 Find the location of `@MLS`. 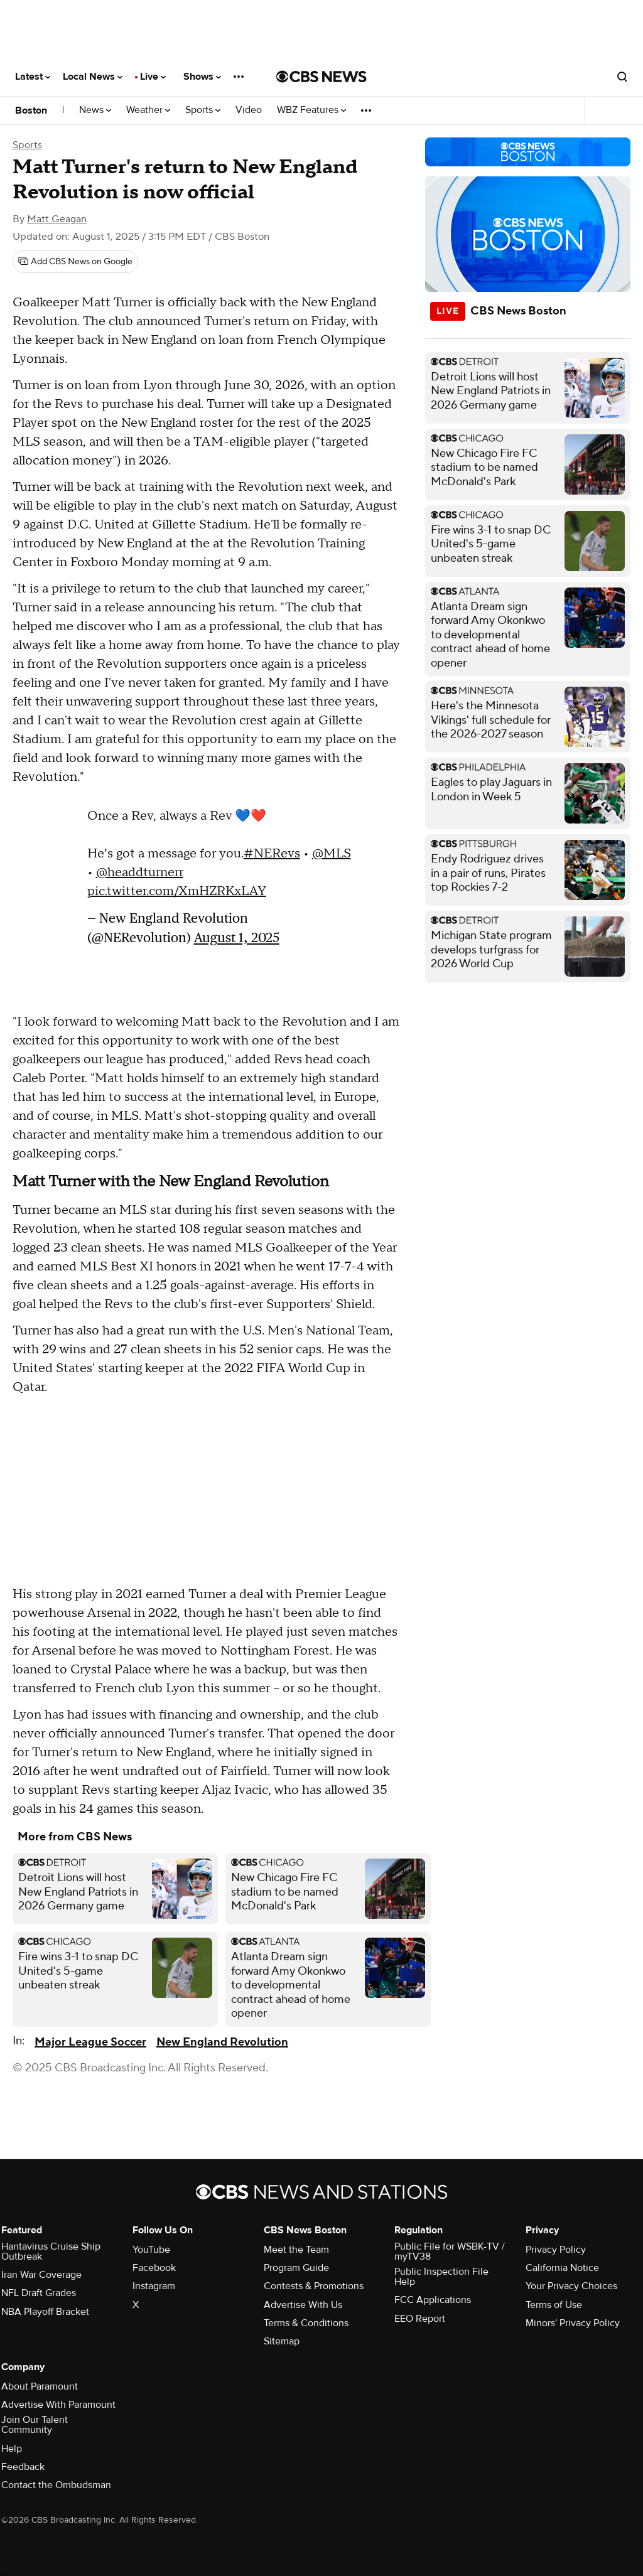

@MLS is located at coordinates (331, 853).